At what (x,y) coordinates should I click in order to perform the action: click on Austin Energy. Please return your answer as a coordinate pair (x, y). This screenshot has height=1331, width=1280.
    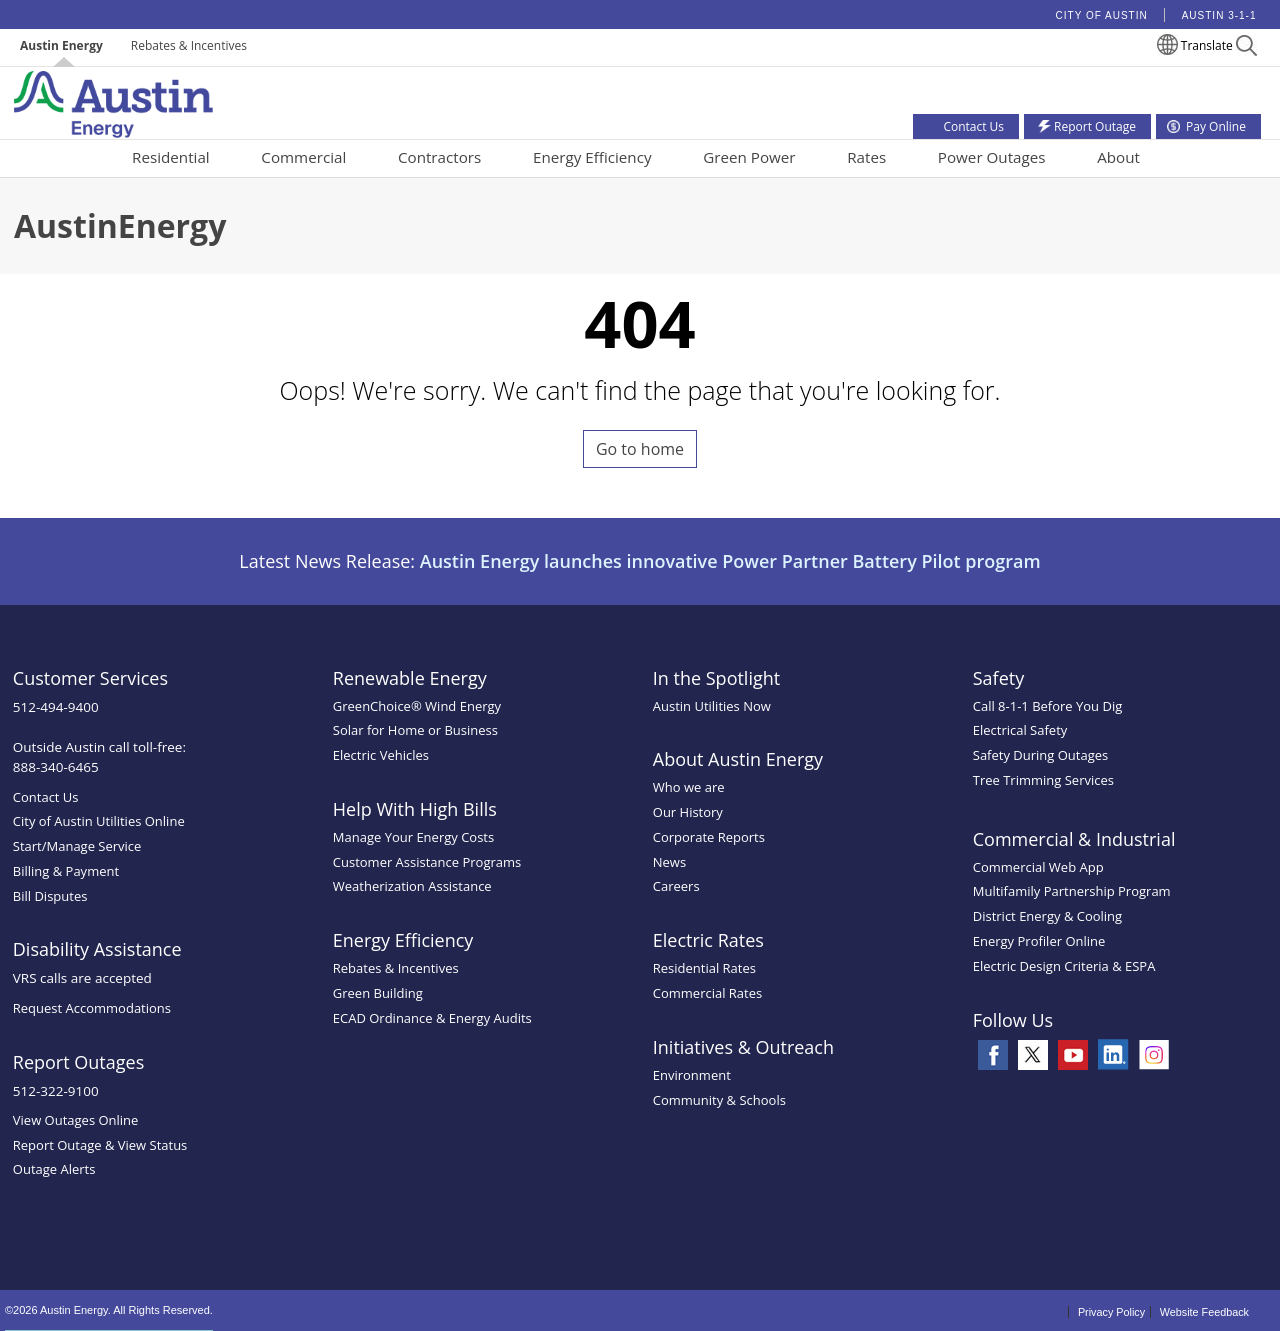
    Looking at the image, I should click on (61, 45).